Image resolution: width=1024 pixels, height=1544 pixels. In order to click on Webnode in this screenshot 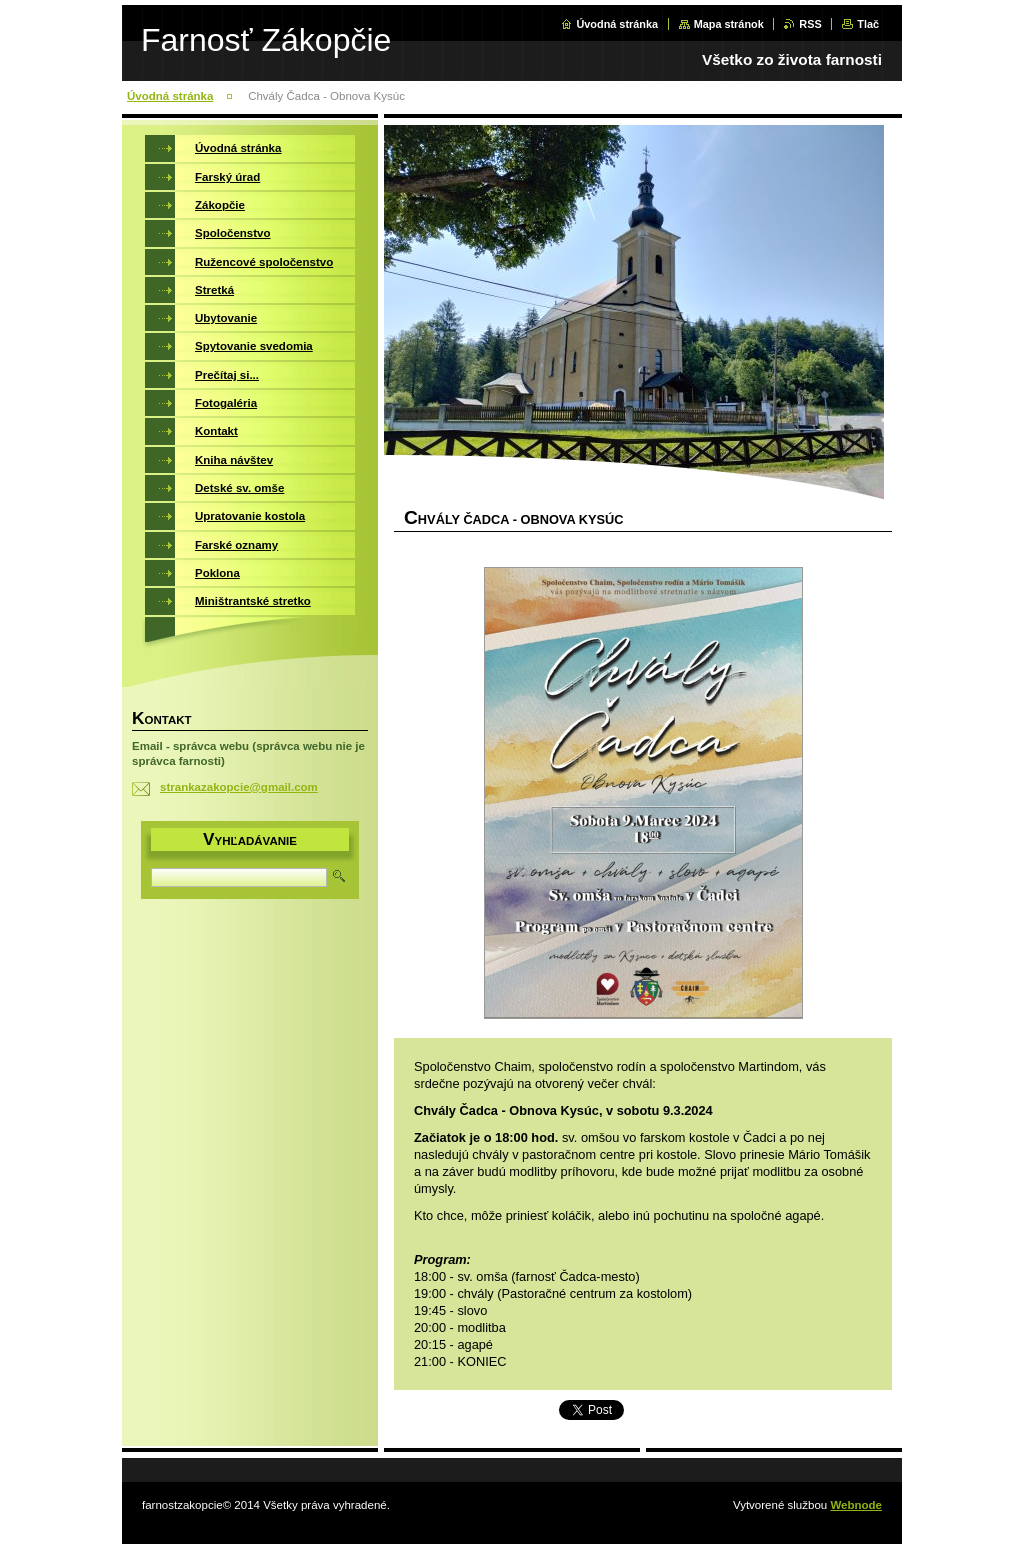, I will do `click(856, 1505)`.